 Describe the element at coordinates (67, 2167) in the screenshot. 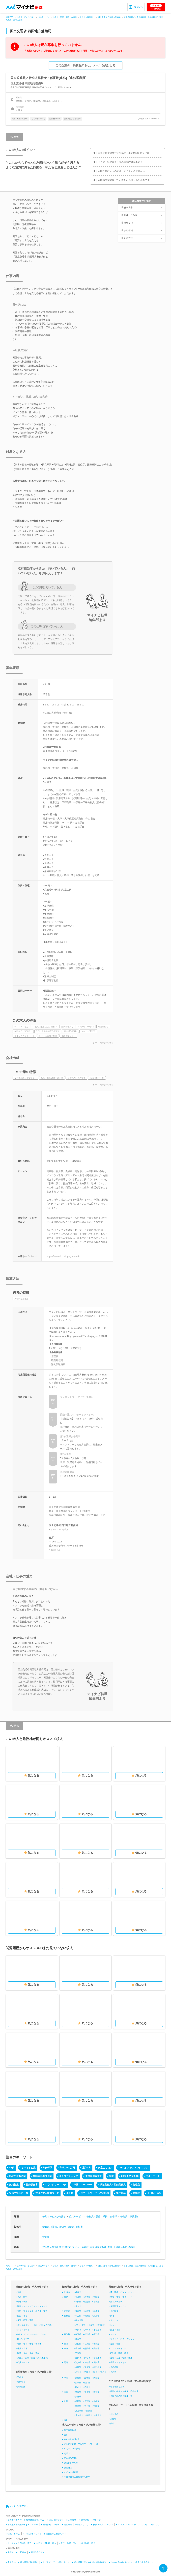

I see `年収1,000万円` at that location.